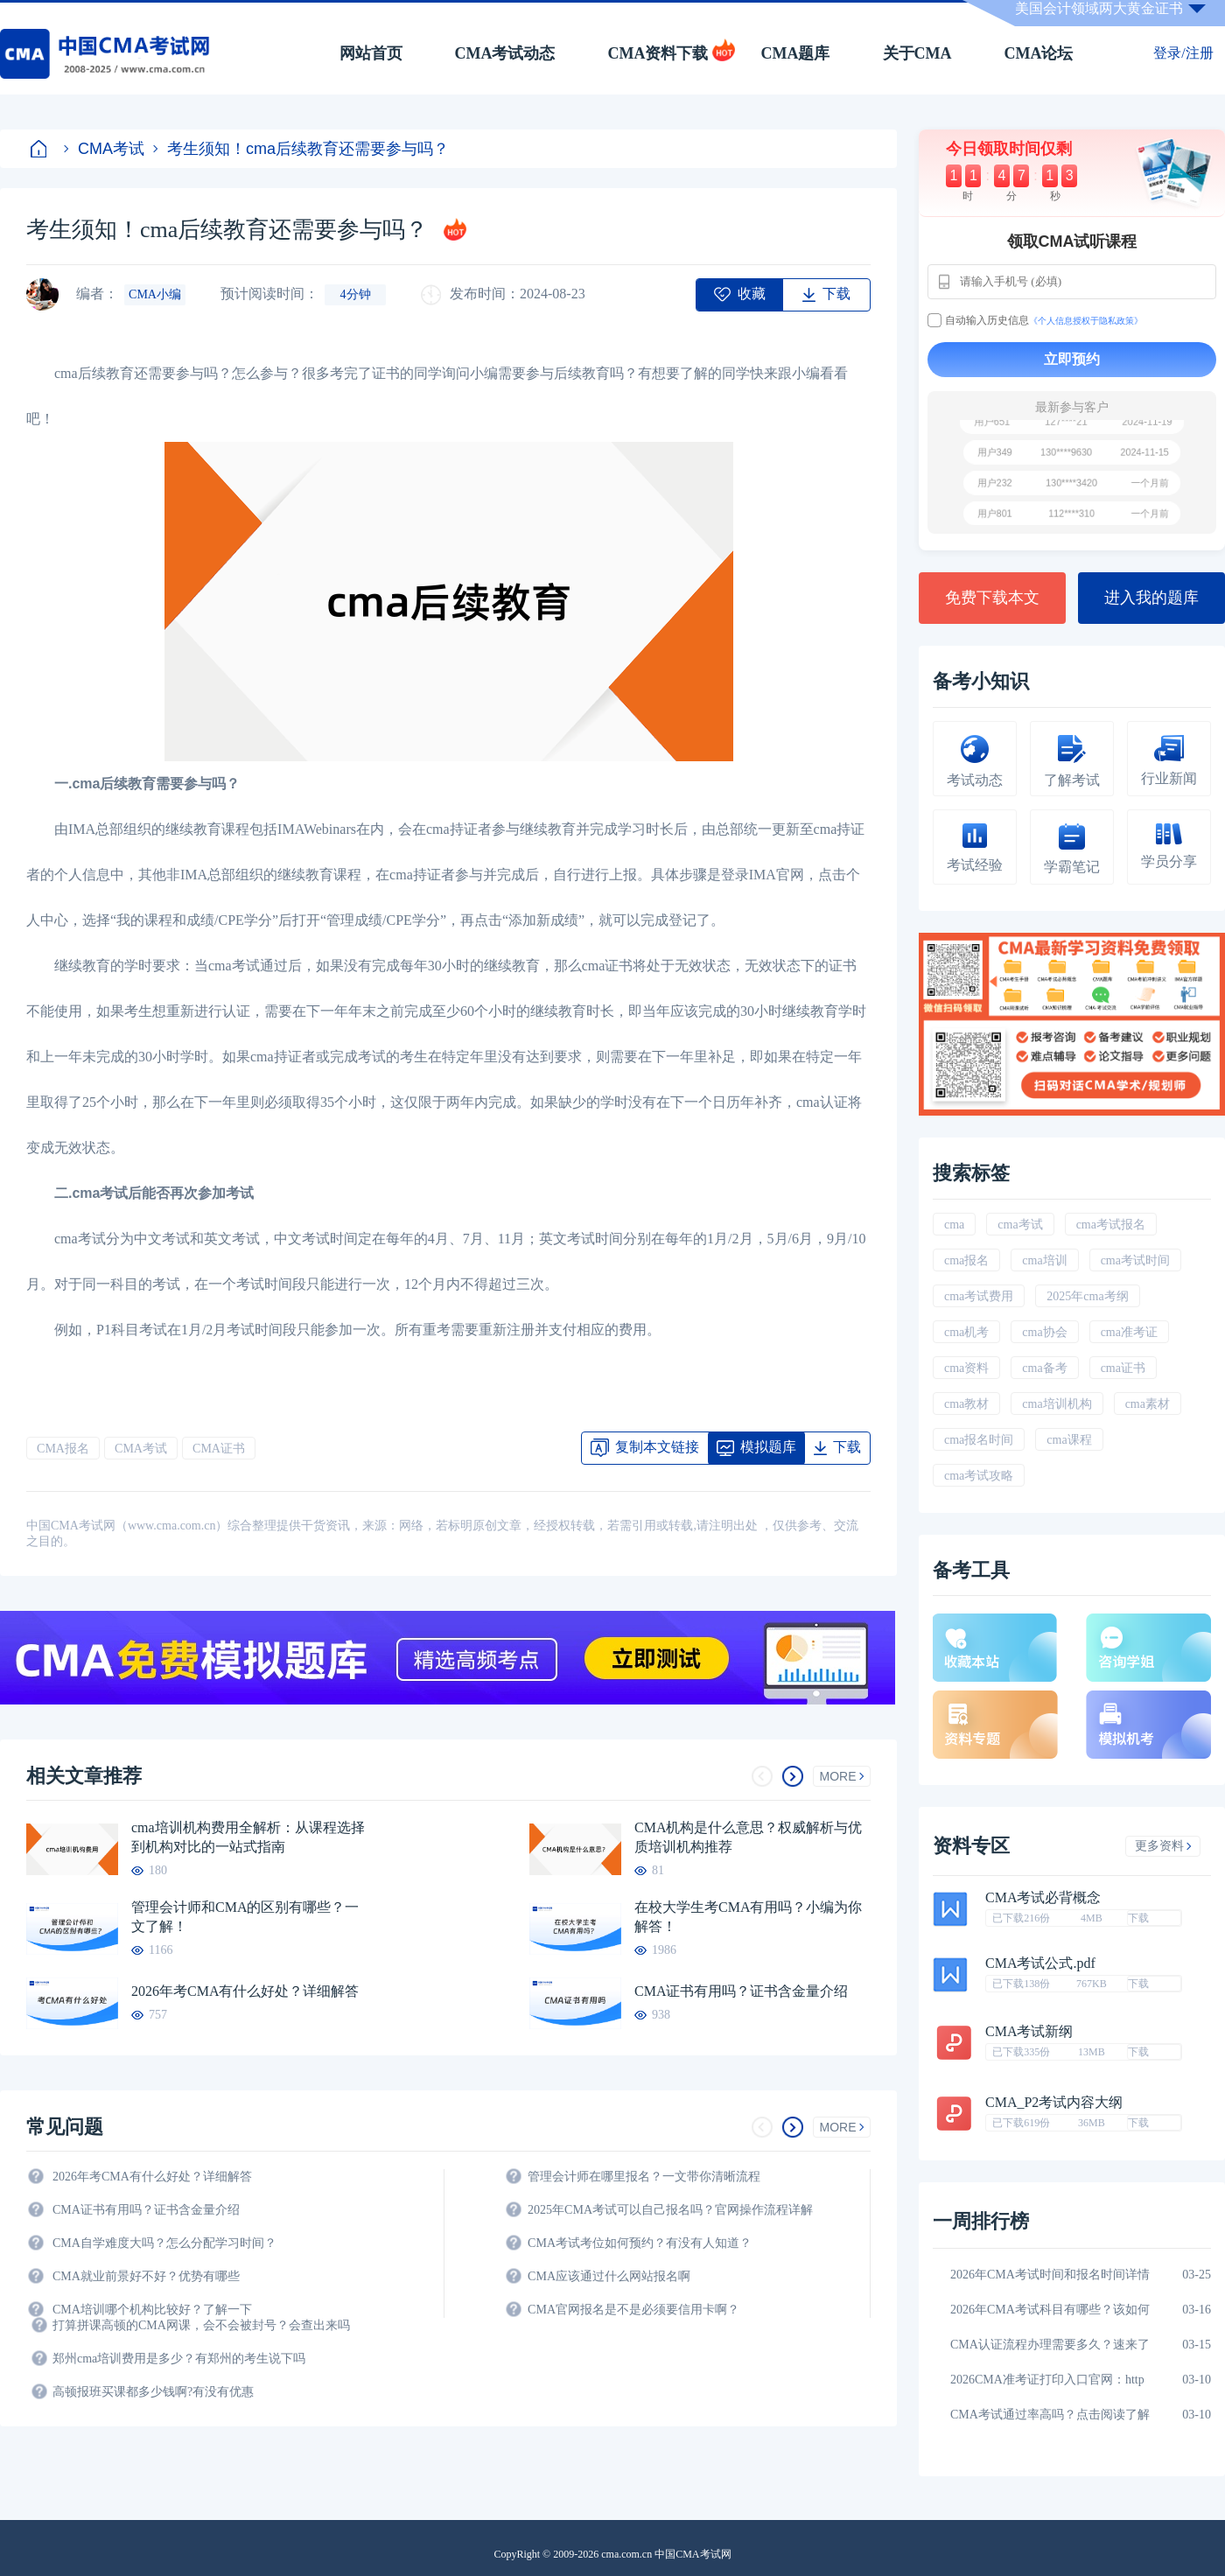 This screenshot has height=2576, width=1225. Describe the element at coordinates (245, 1991) in the screenshot. I see `2026年考CMA有什么好处？详细解答` at that location.